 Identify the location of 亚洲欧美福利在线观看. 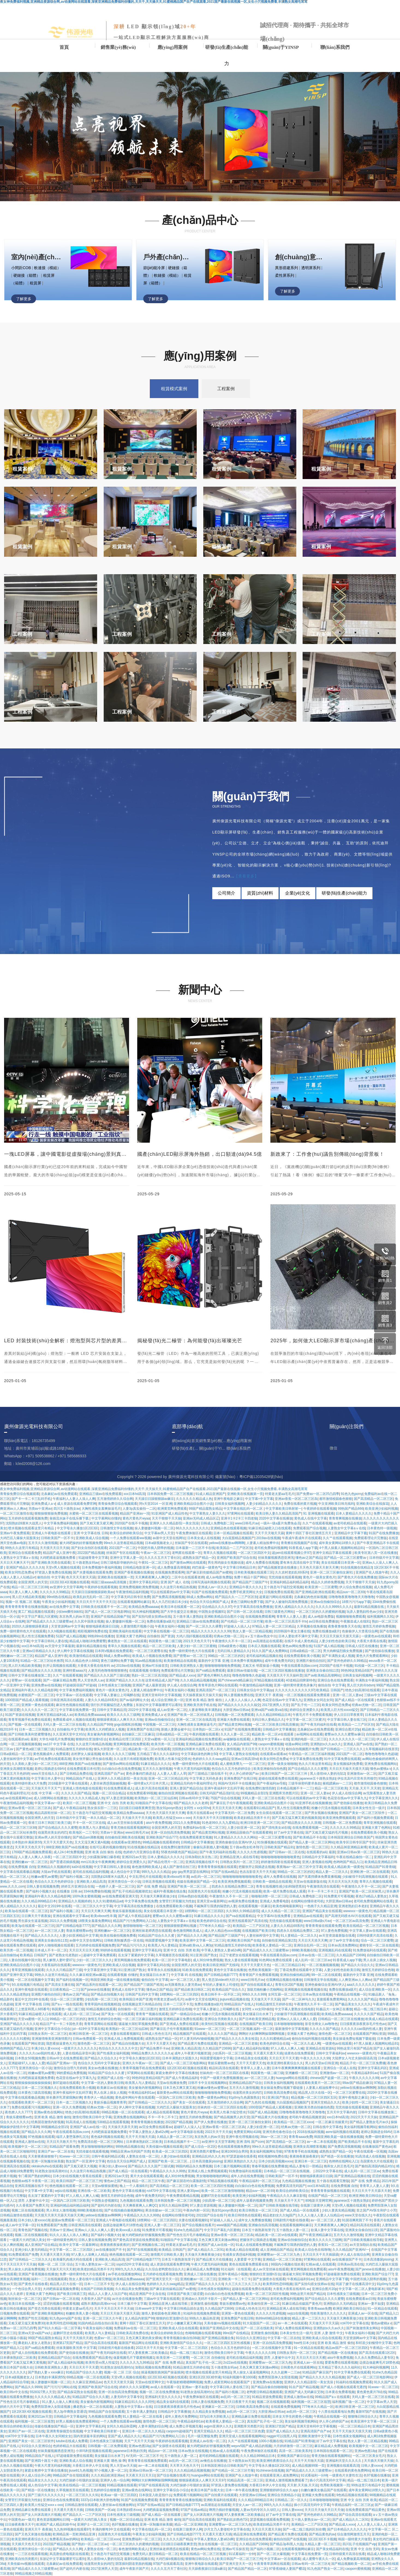
(219, 2500).